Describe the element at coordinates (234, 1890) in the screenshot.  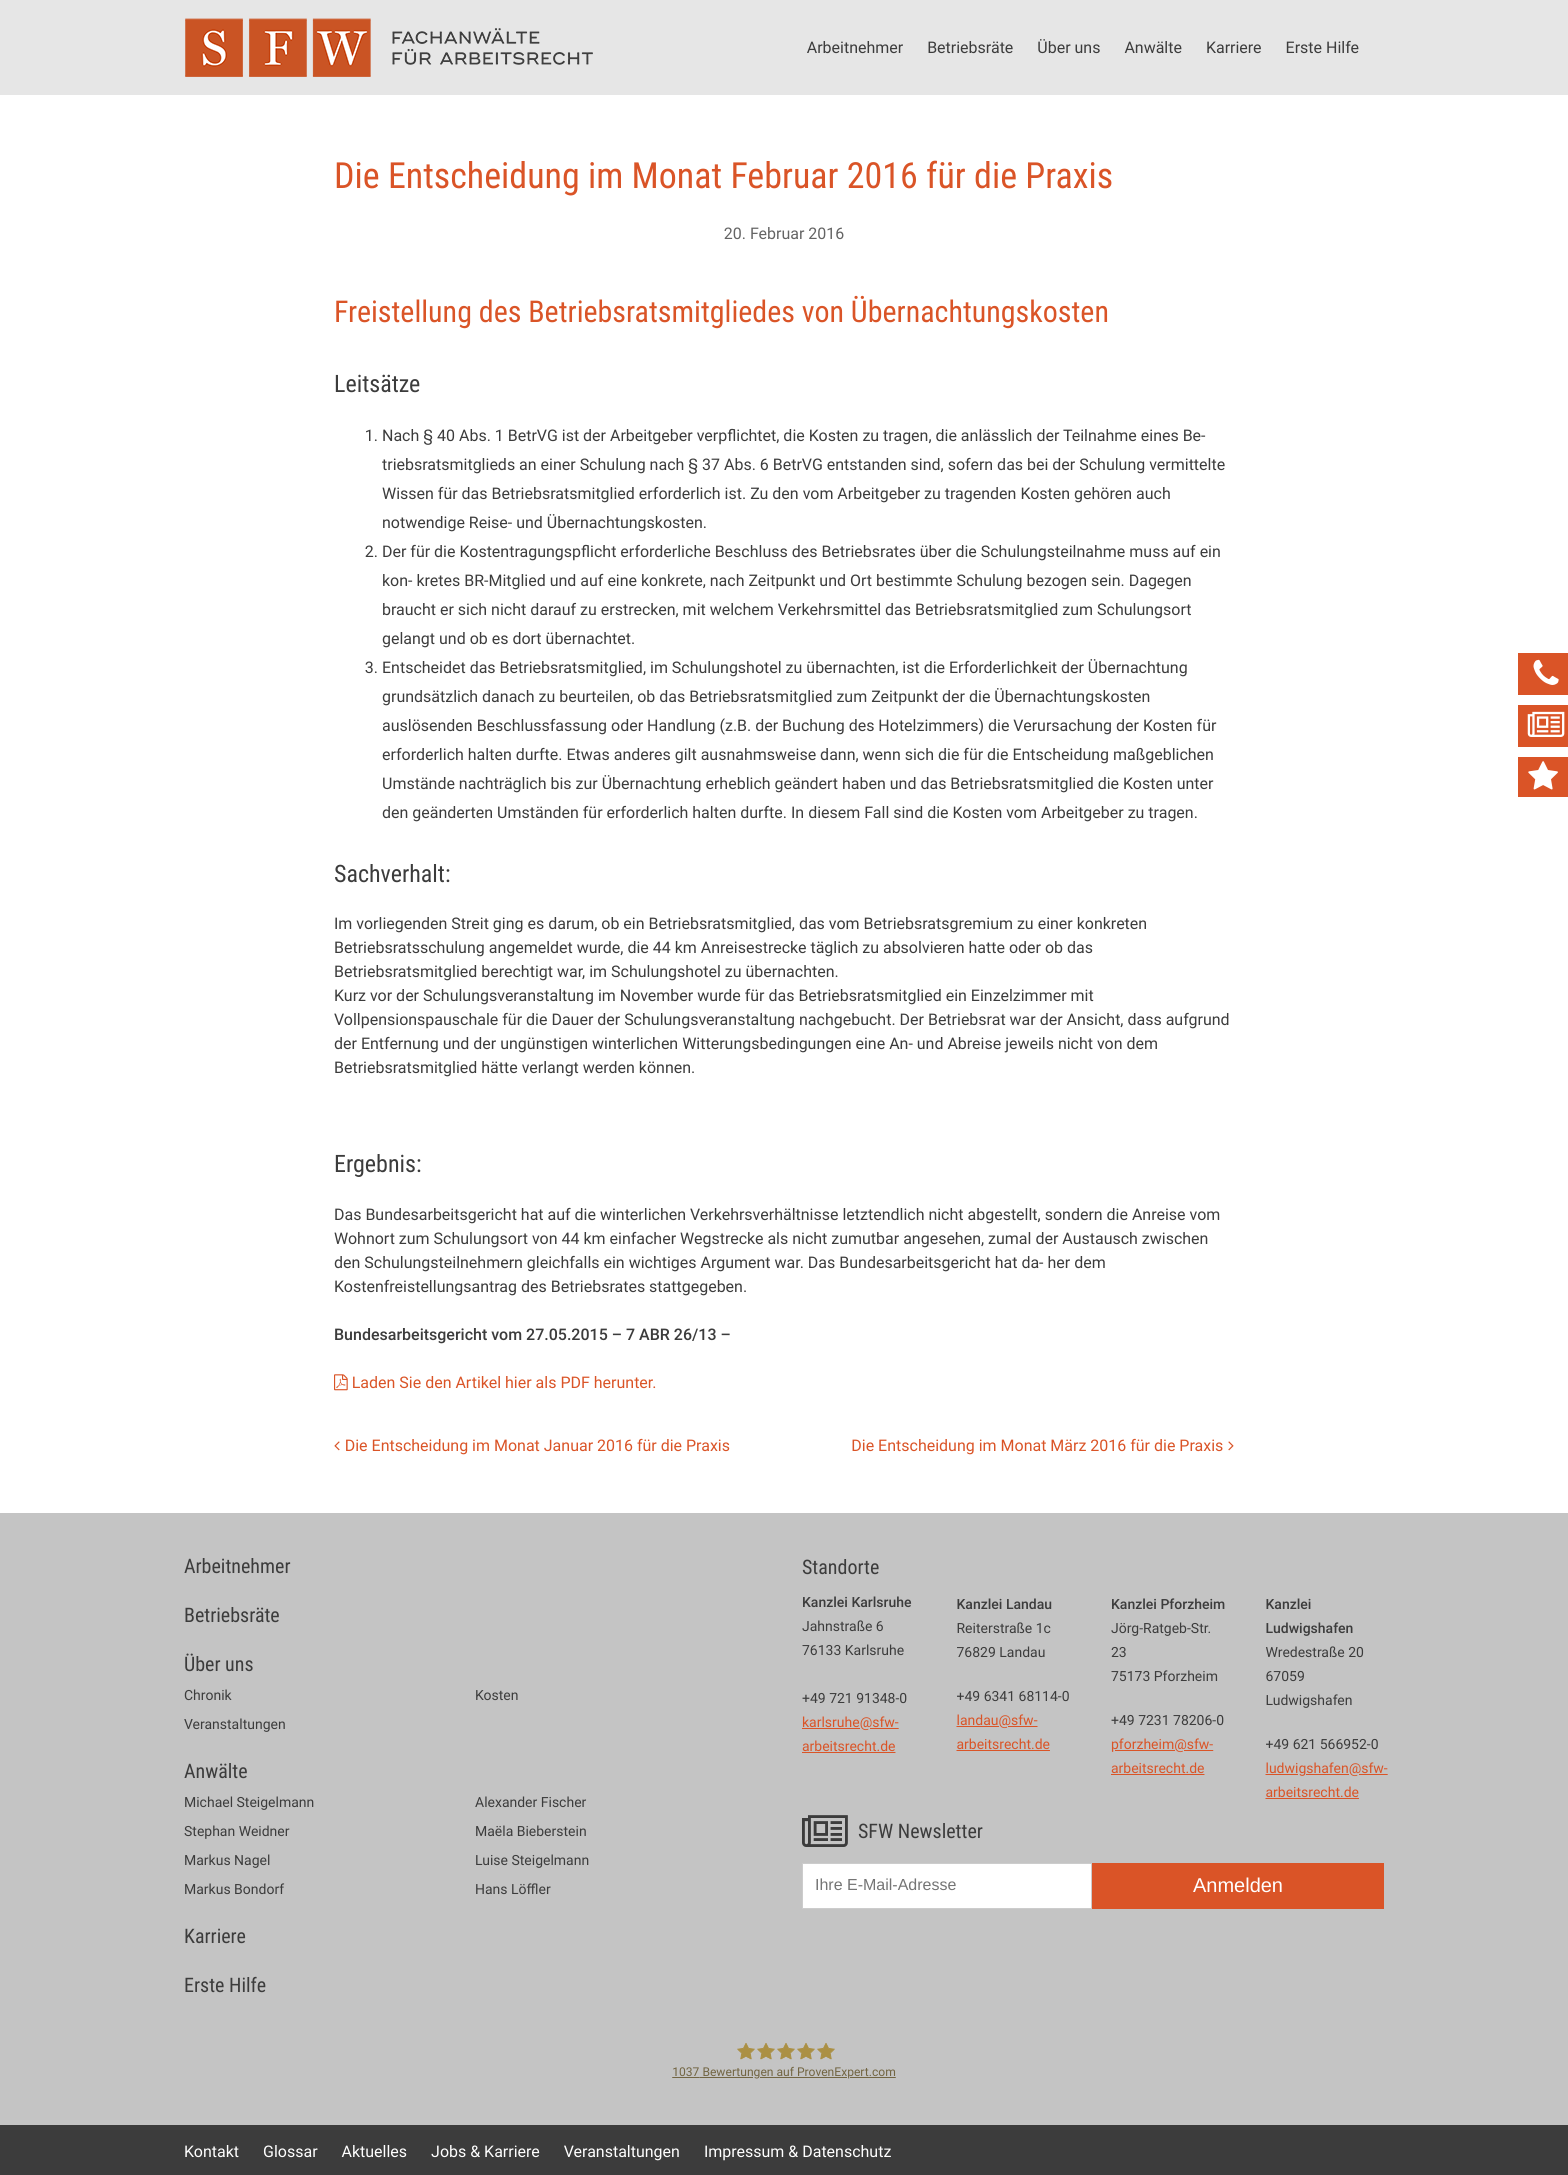
I see `Markus Bondorf` at that location.